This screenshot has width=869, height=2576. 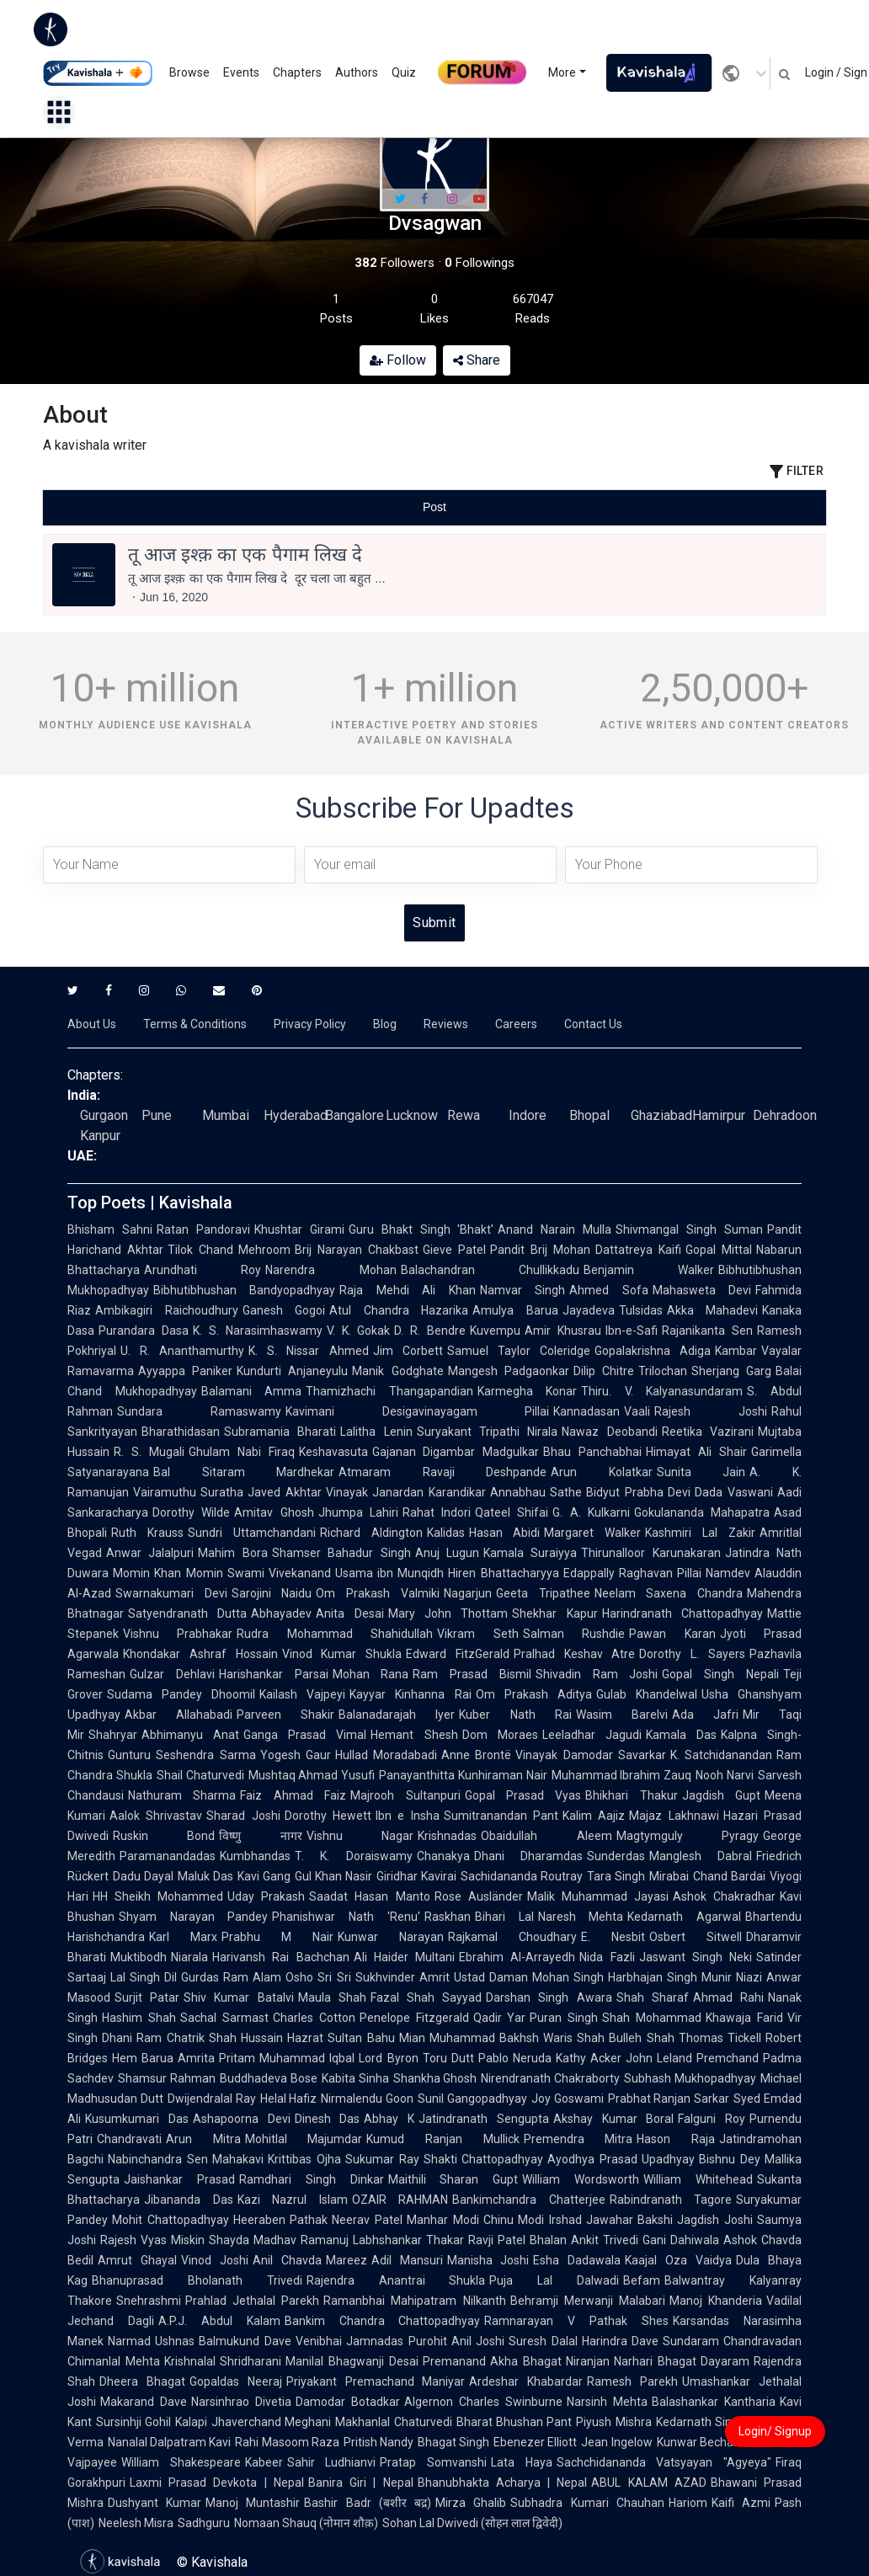 I want to click on Gajanan Digambar Madgulkar, so click(x=456, y=1452).